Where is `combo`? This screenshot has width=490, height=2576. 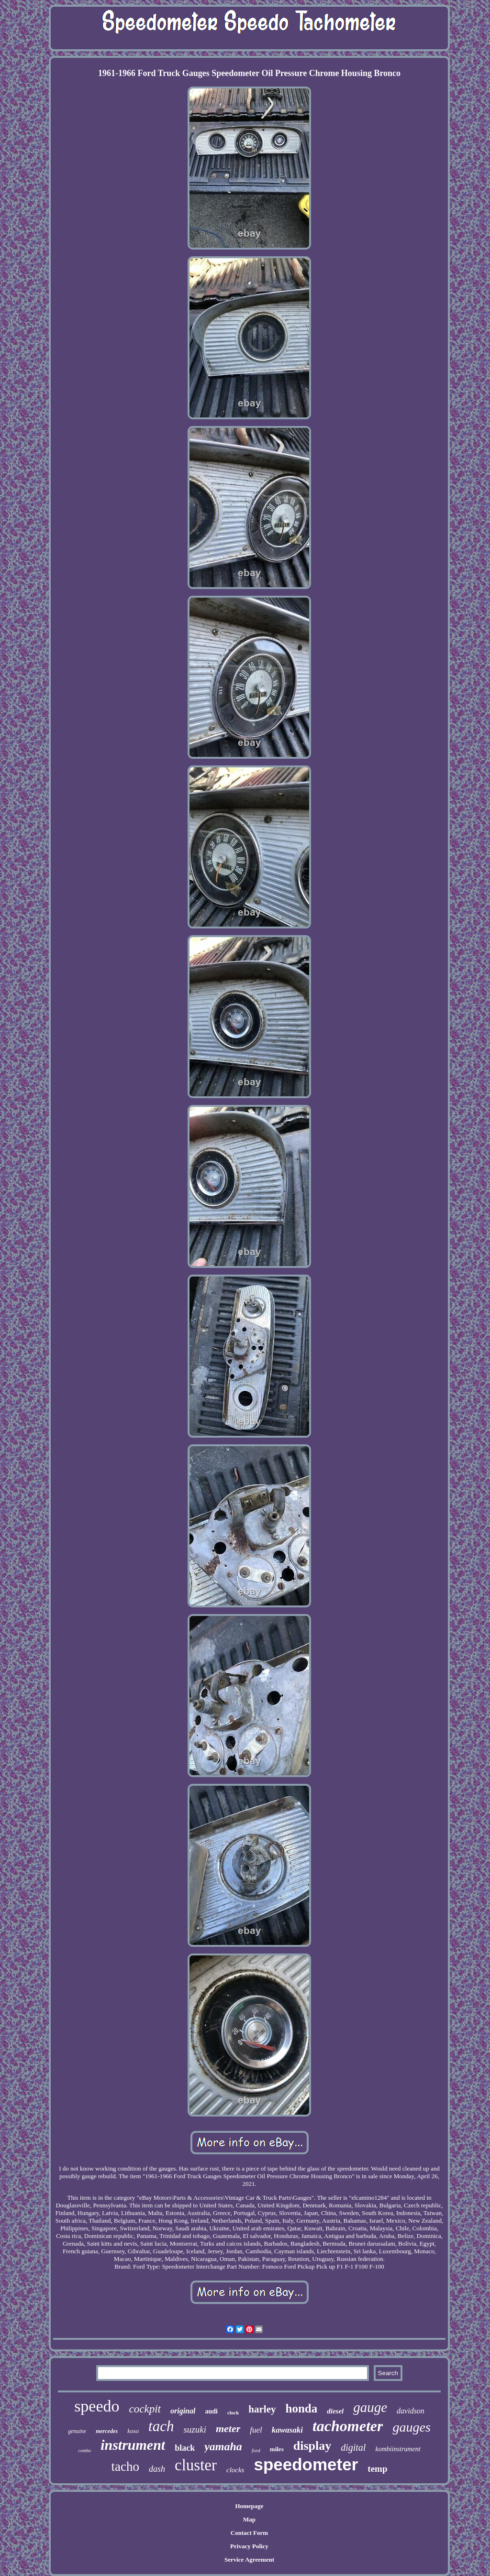 combo is located at coordinates (84, 2450).